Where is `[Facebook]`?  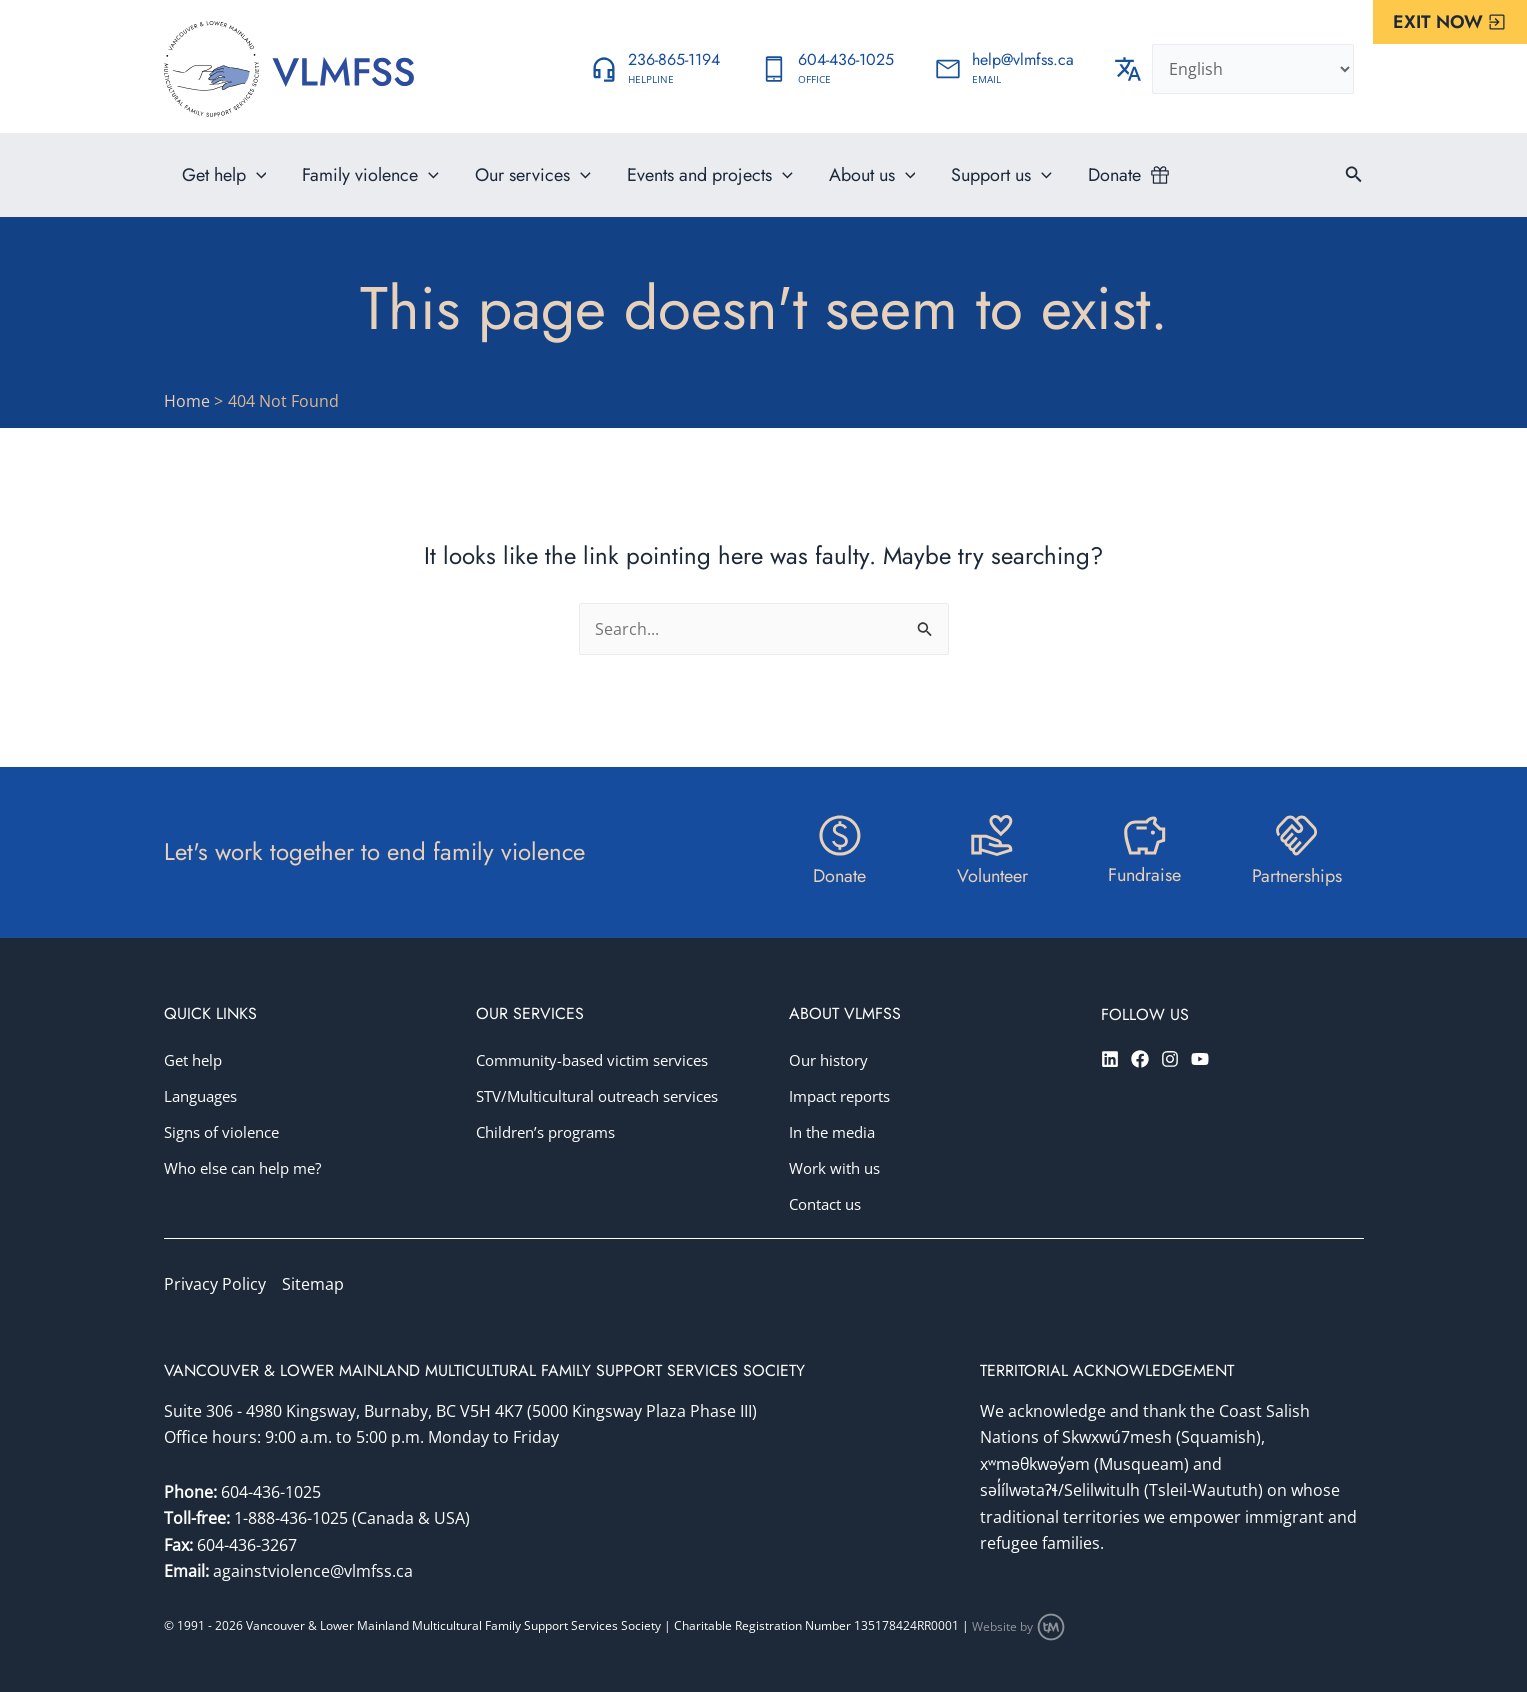
[Facebook] is located at coordinates (1140, 1059).